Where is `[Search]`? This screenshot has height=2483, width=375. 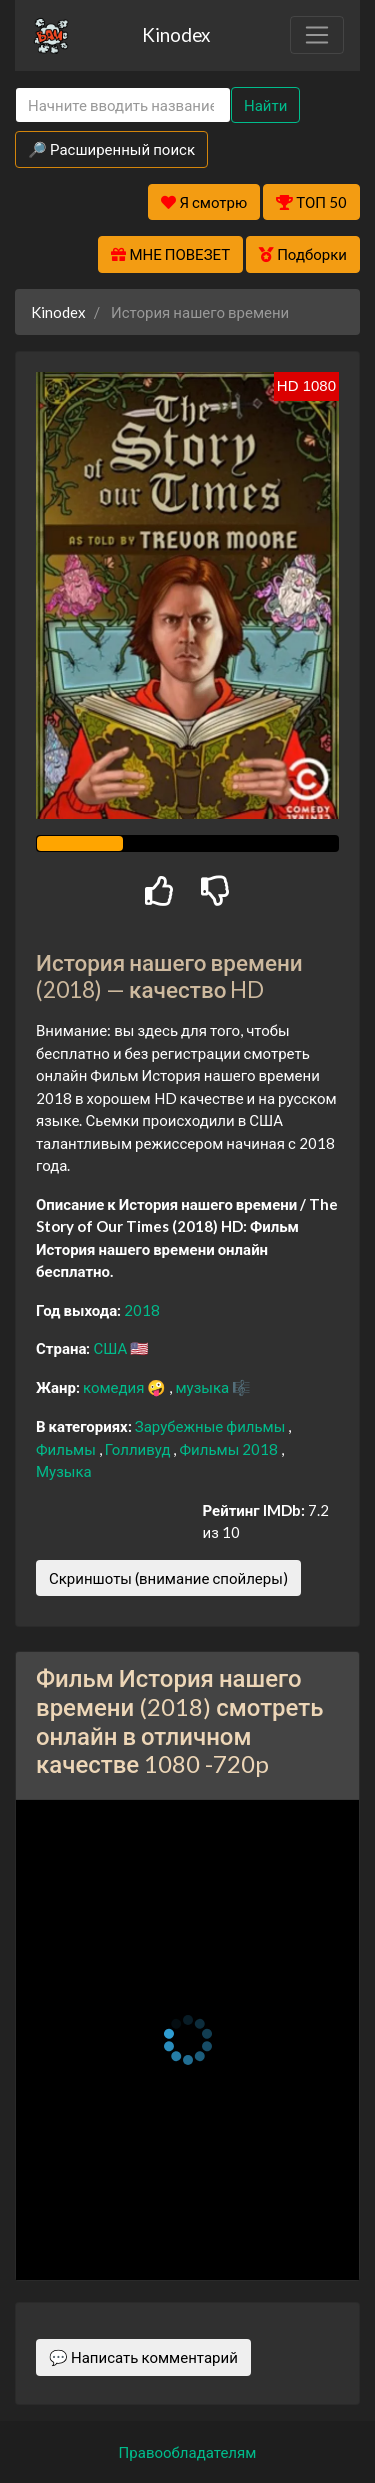 [Search] is located at coordinates (123, 105).